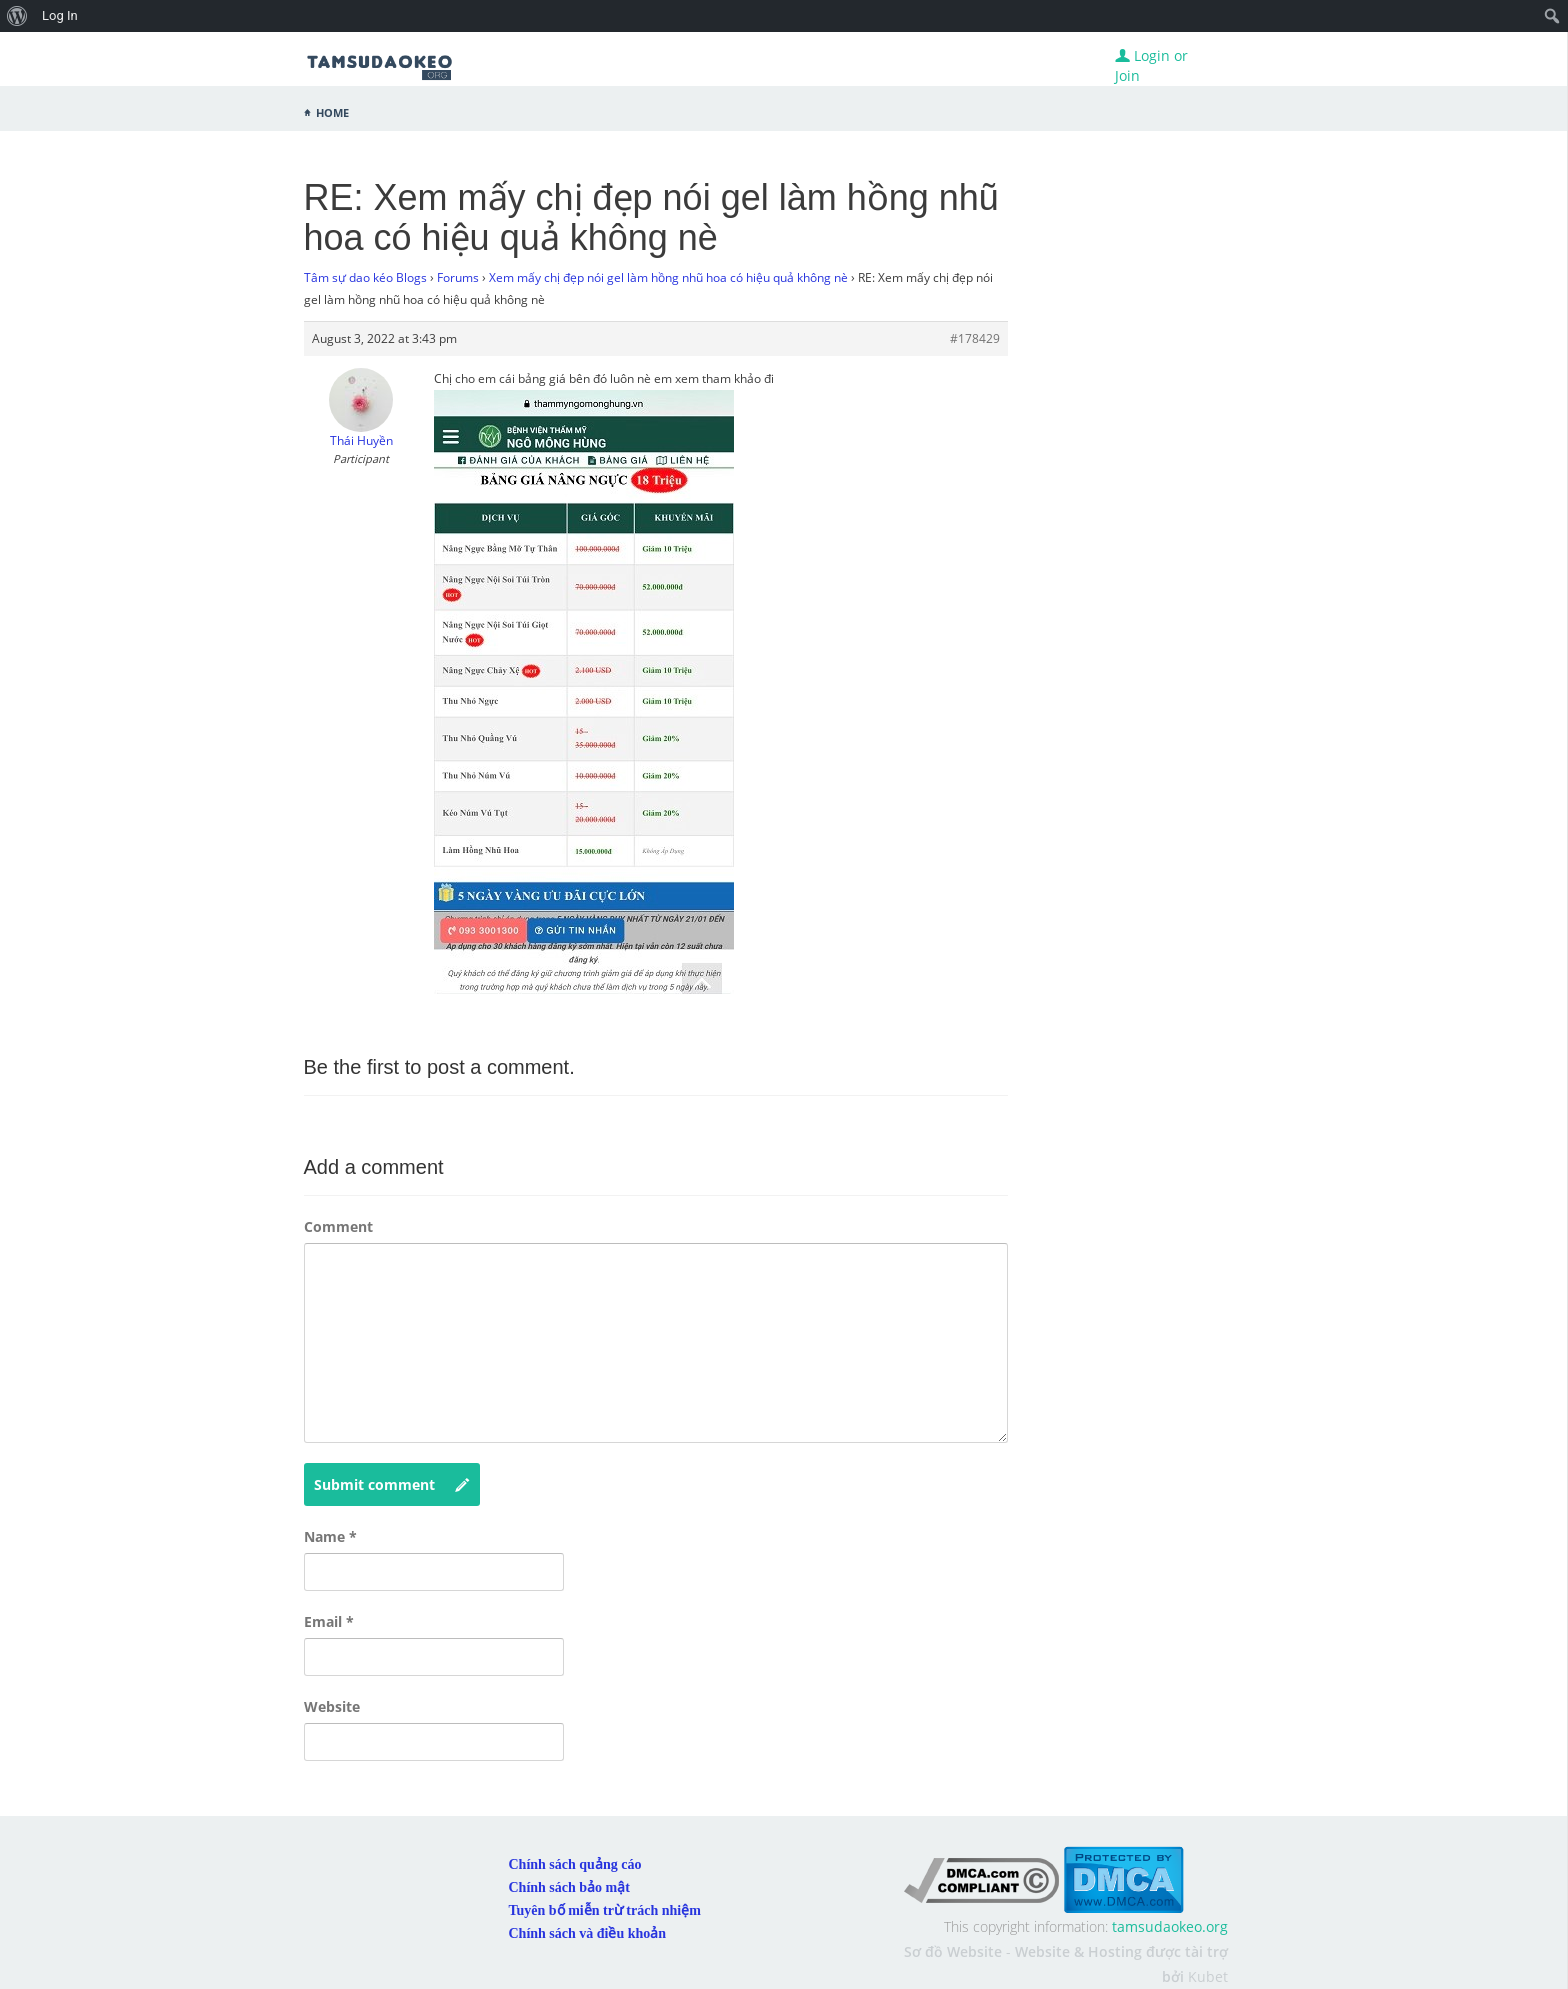 The width and height of the screenshot is (1568, 1989). I want to click on Tâm sự dao kéo Blogs, so click(365, 277).